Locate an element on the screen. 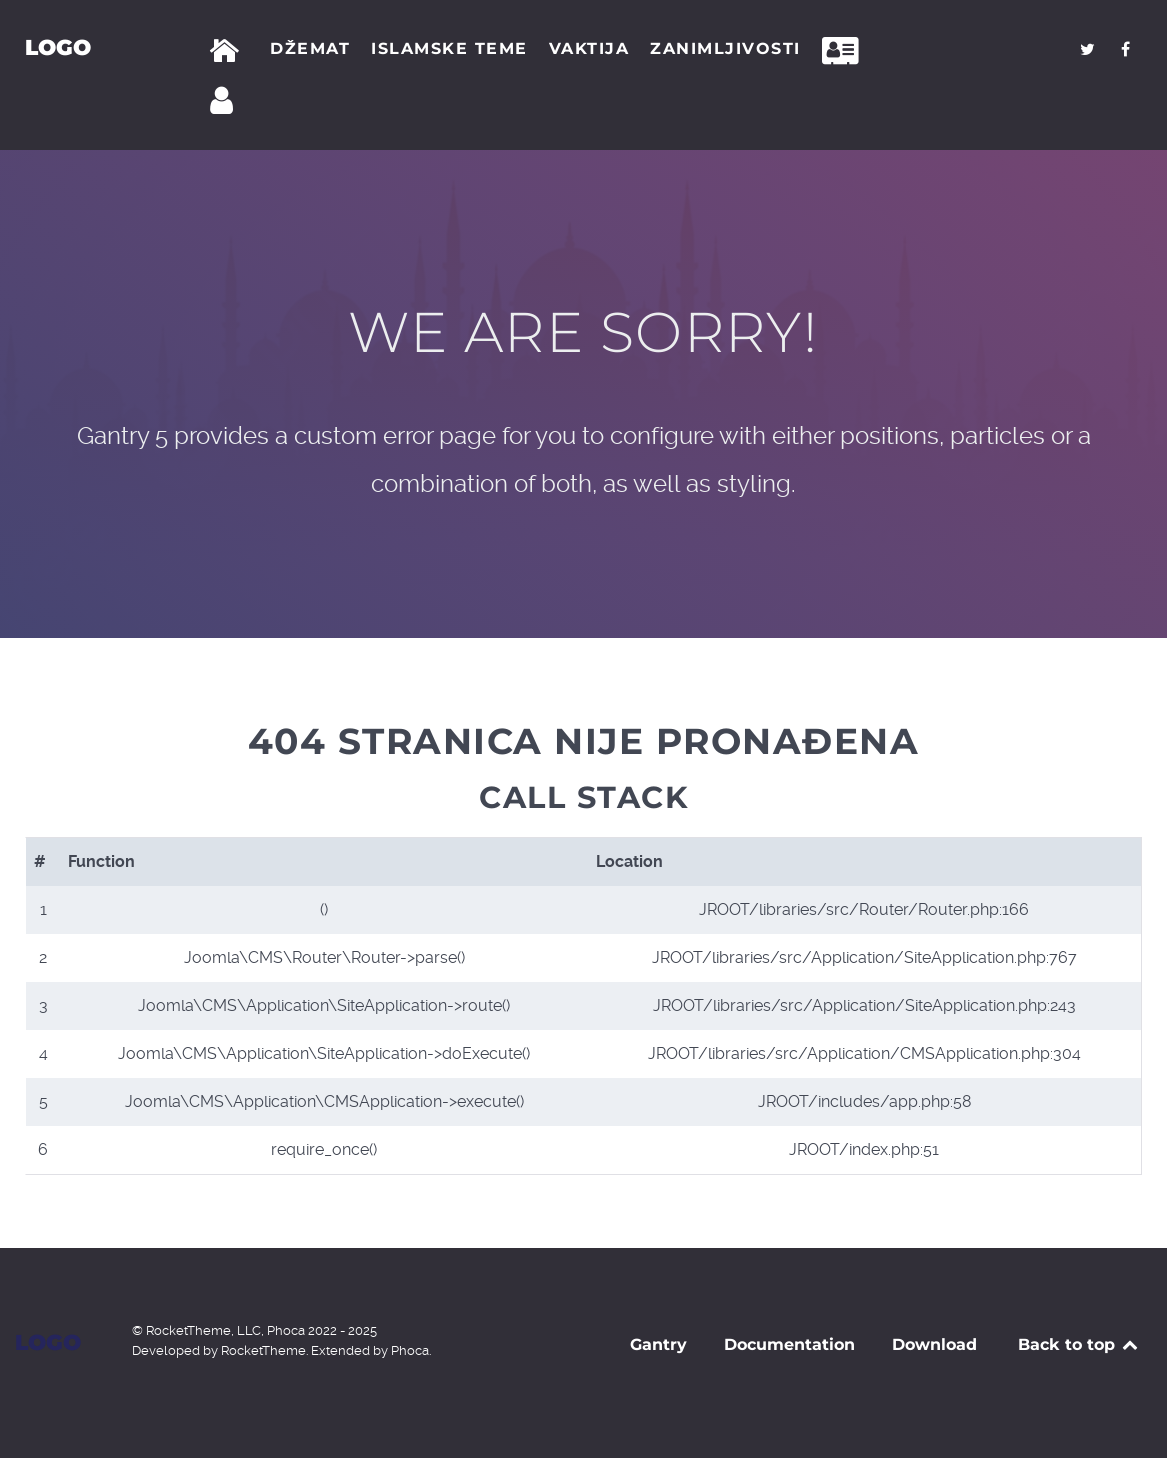  Download is located at coordinates (934, 1344).